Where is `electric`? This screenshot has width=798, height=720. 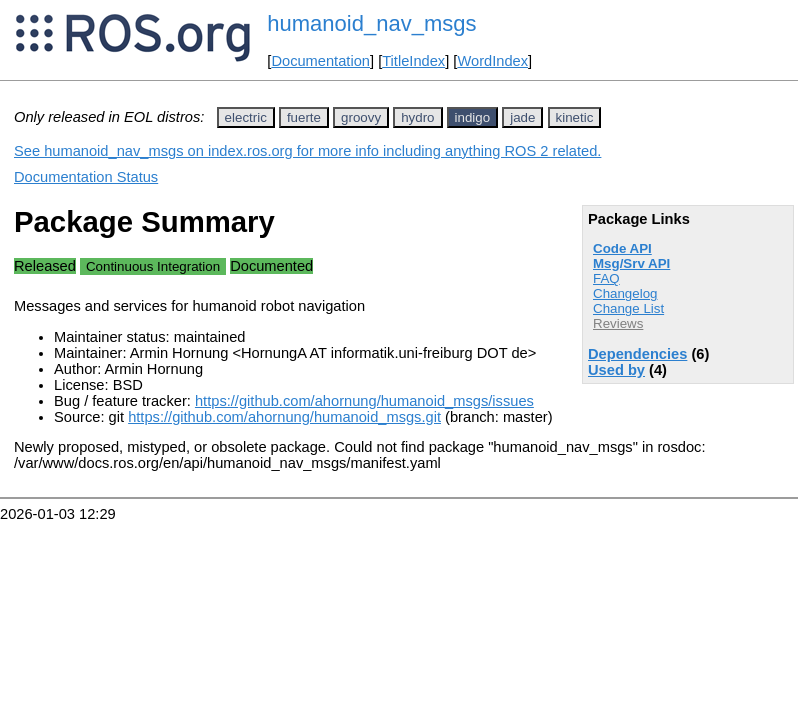 electric is located at coordinates (246, 117).